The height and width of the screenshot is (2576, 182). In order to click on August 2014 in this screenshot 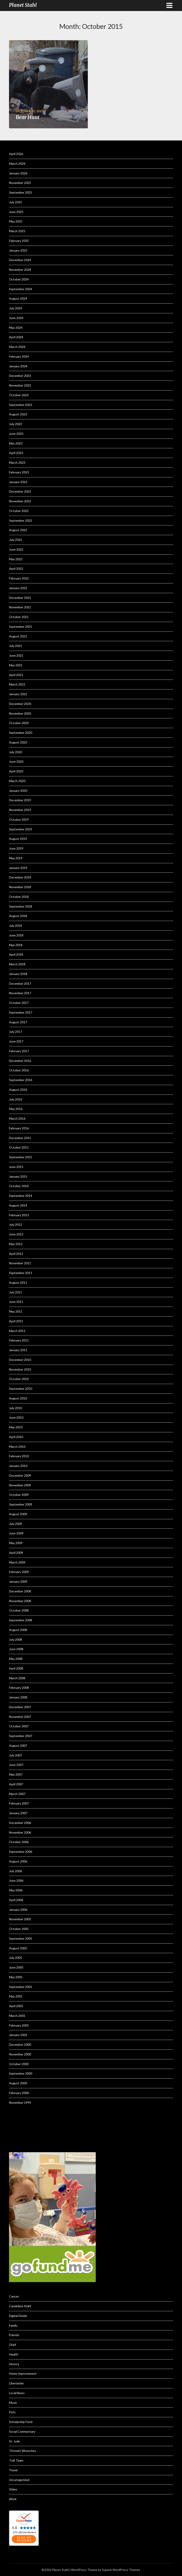, I will do `click(18, 1205)`.